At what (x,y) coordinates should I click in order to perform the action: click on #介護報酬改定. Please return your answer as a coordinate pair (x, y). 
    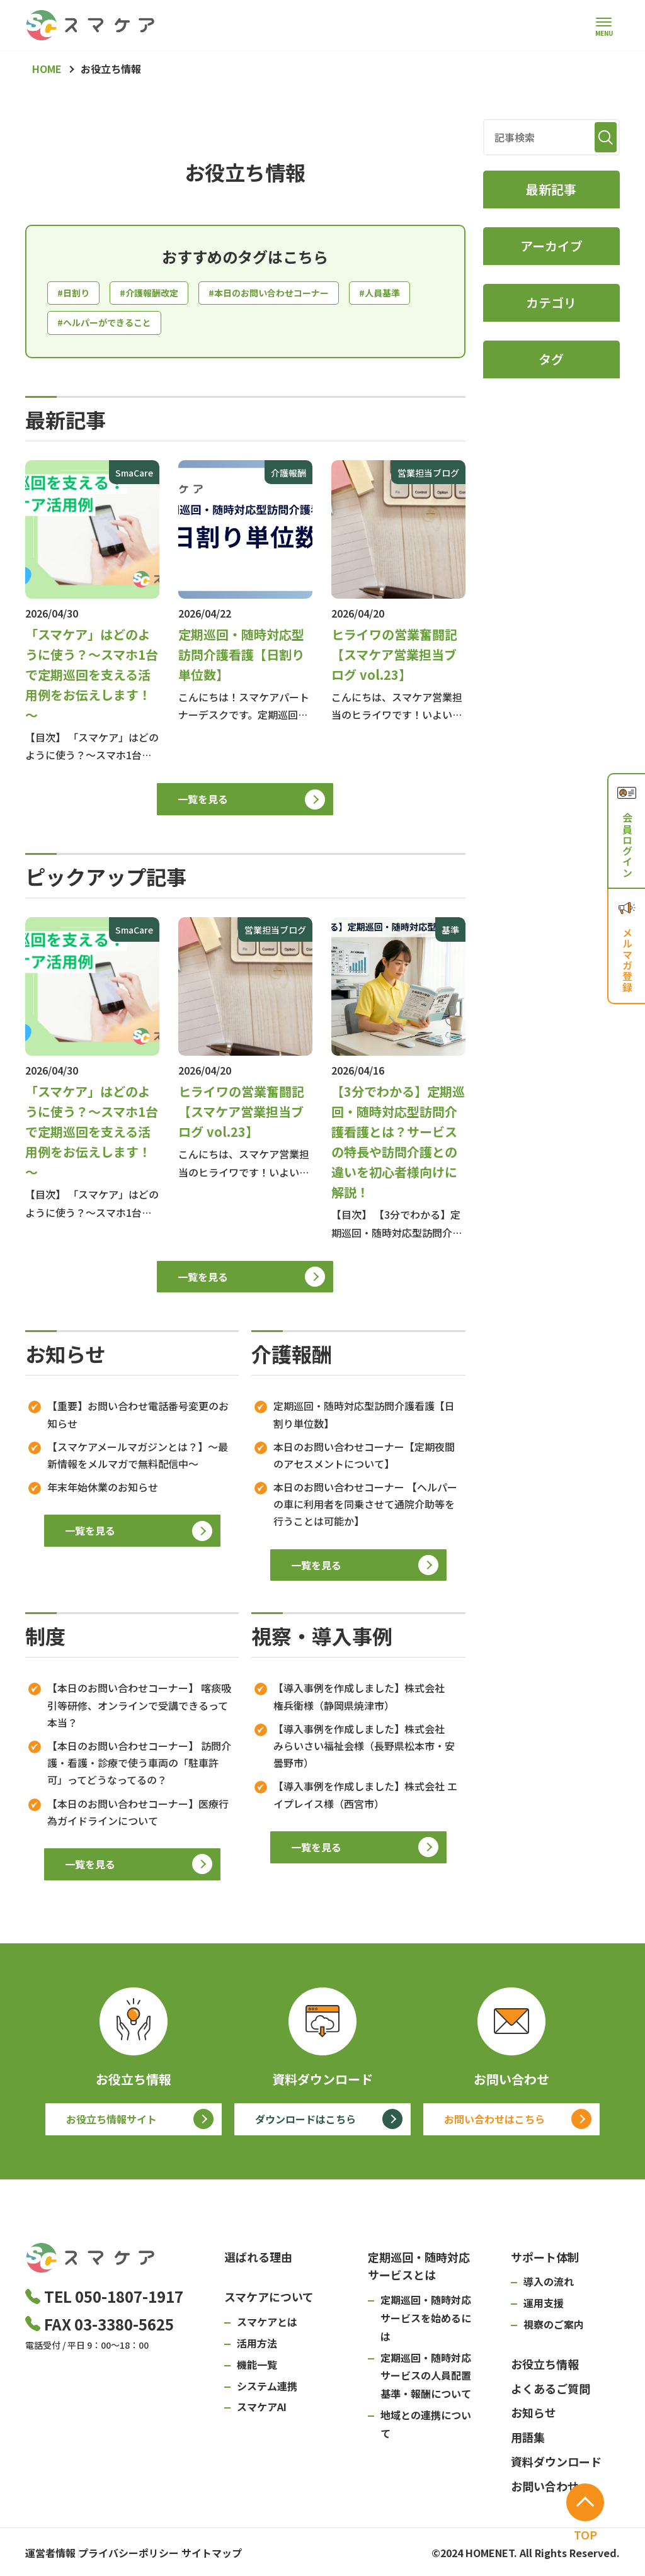
    Looking at the image, I should click on (157, 294).